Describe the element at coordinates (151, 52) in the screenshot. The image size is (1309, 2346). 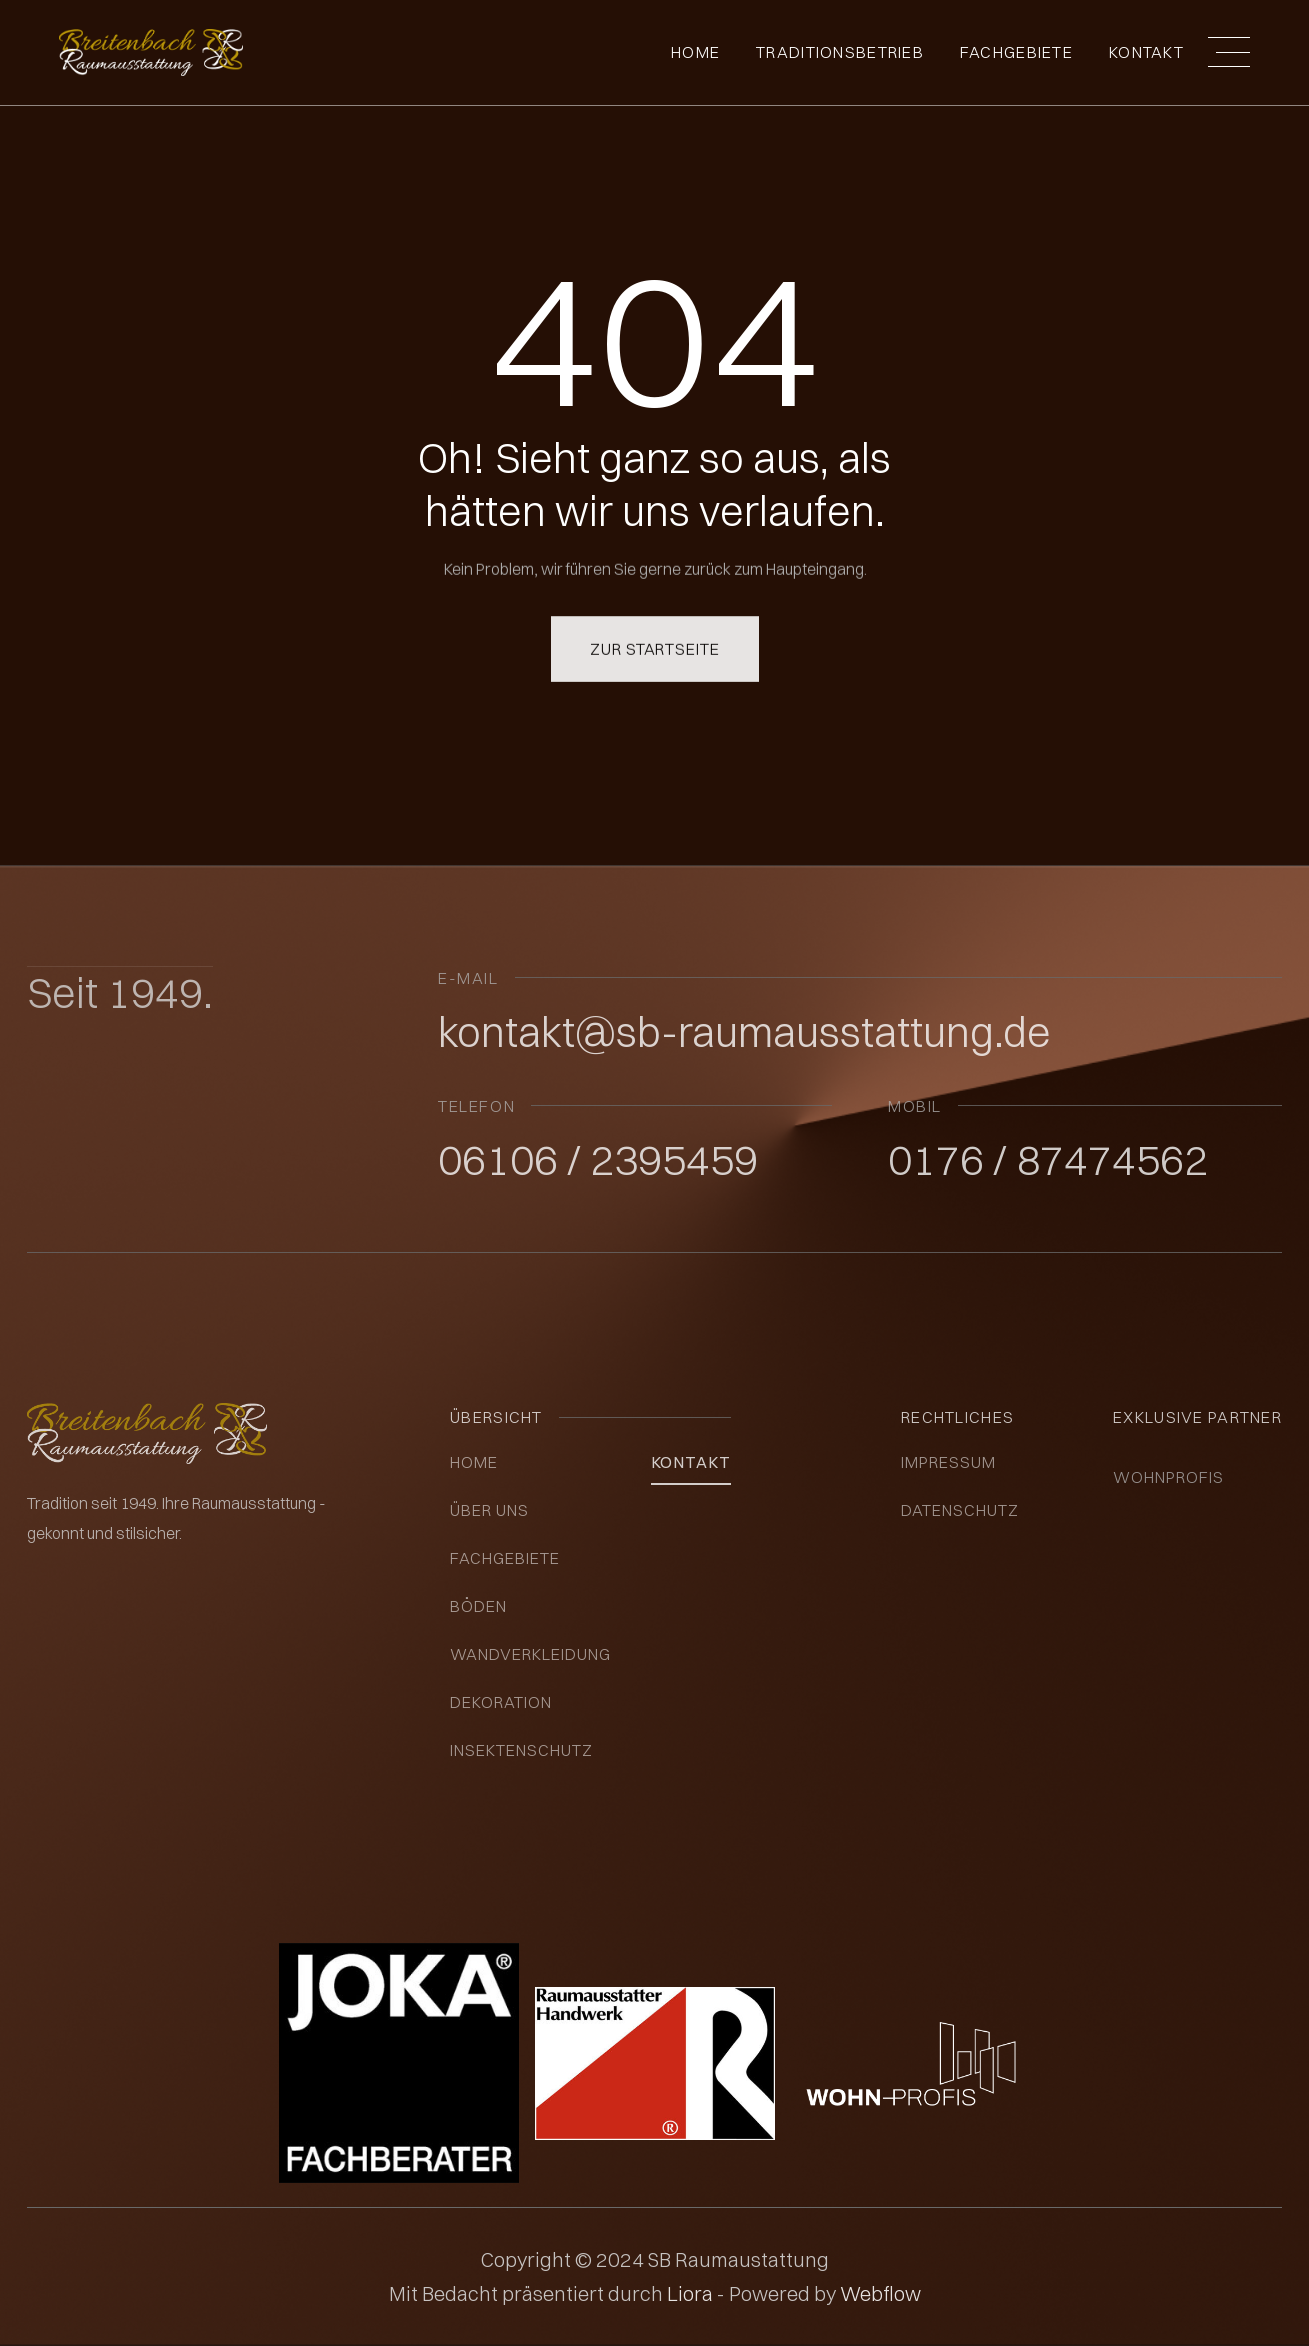
I see `[home]` at that location.